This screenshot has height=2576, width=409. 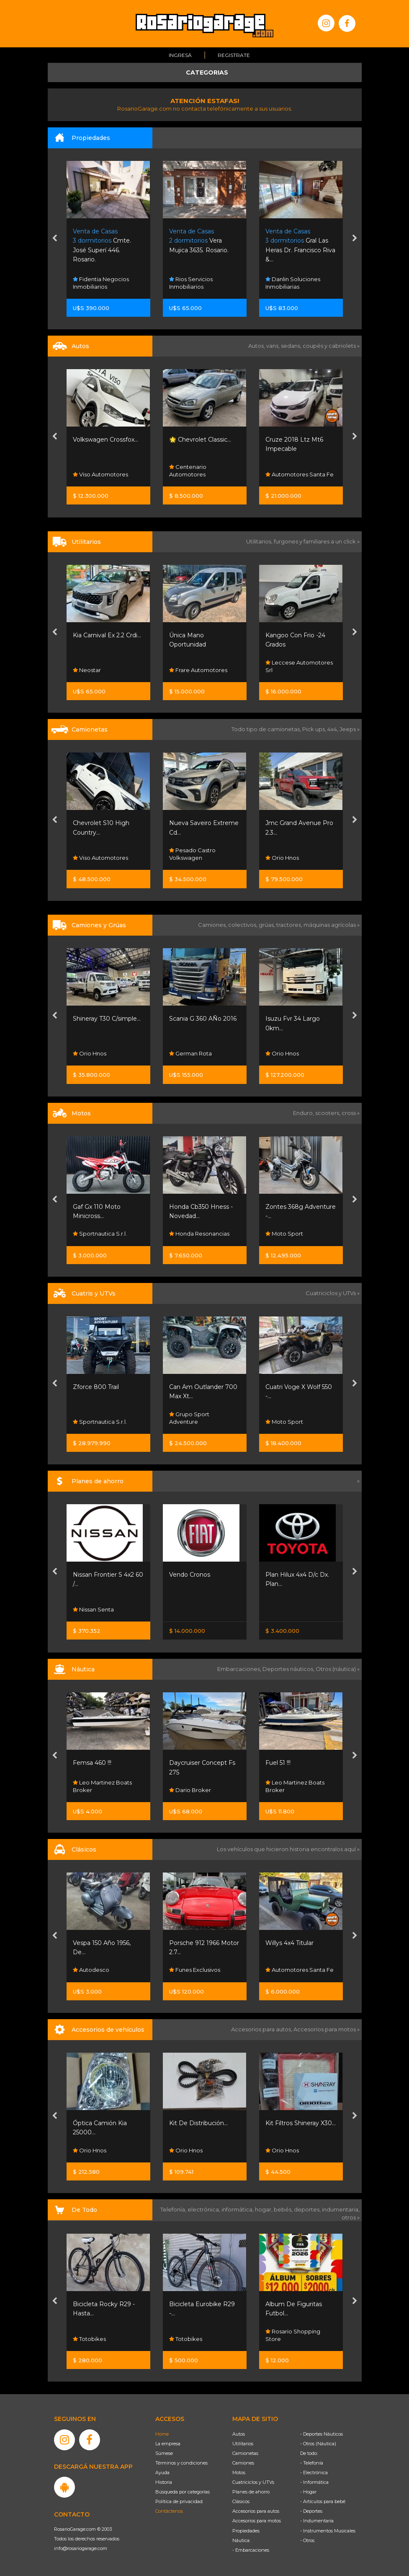 What do you see at coordinates (191, 283) in the screenshot?
I see `Rios Servicios Inmobiliarios` at bounding box center [191, 283].